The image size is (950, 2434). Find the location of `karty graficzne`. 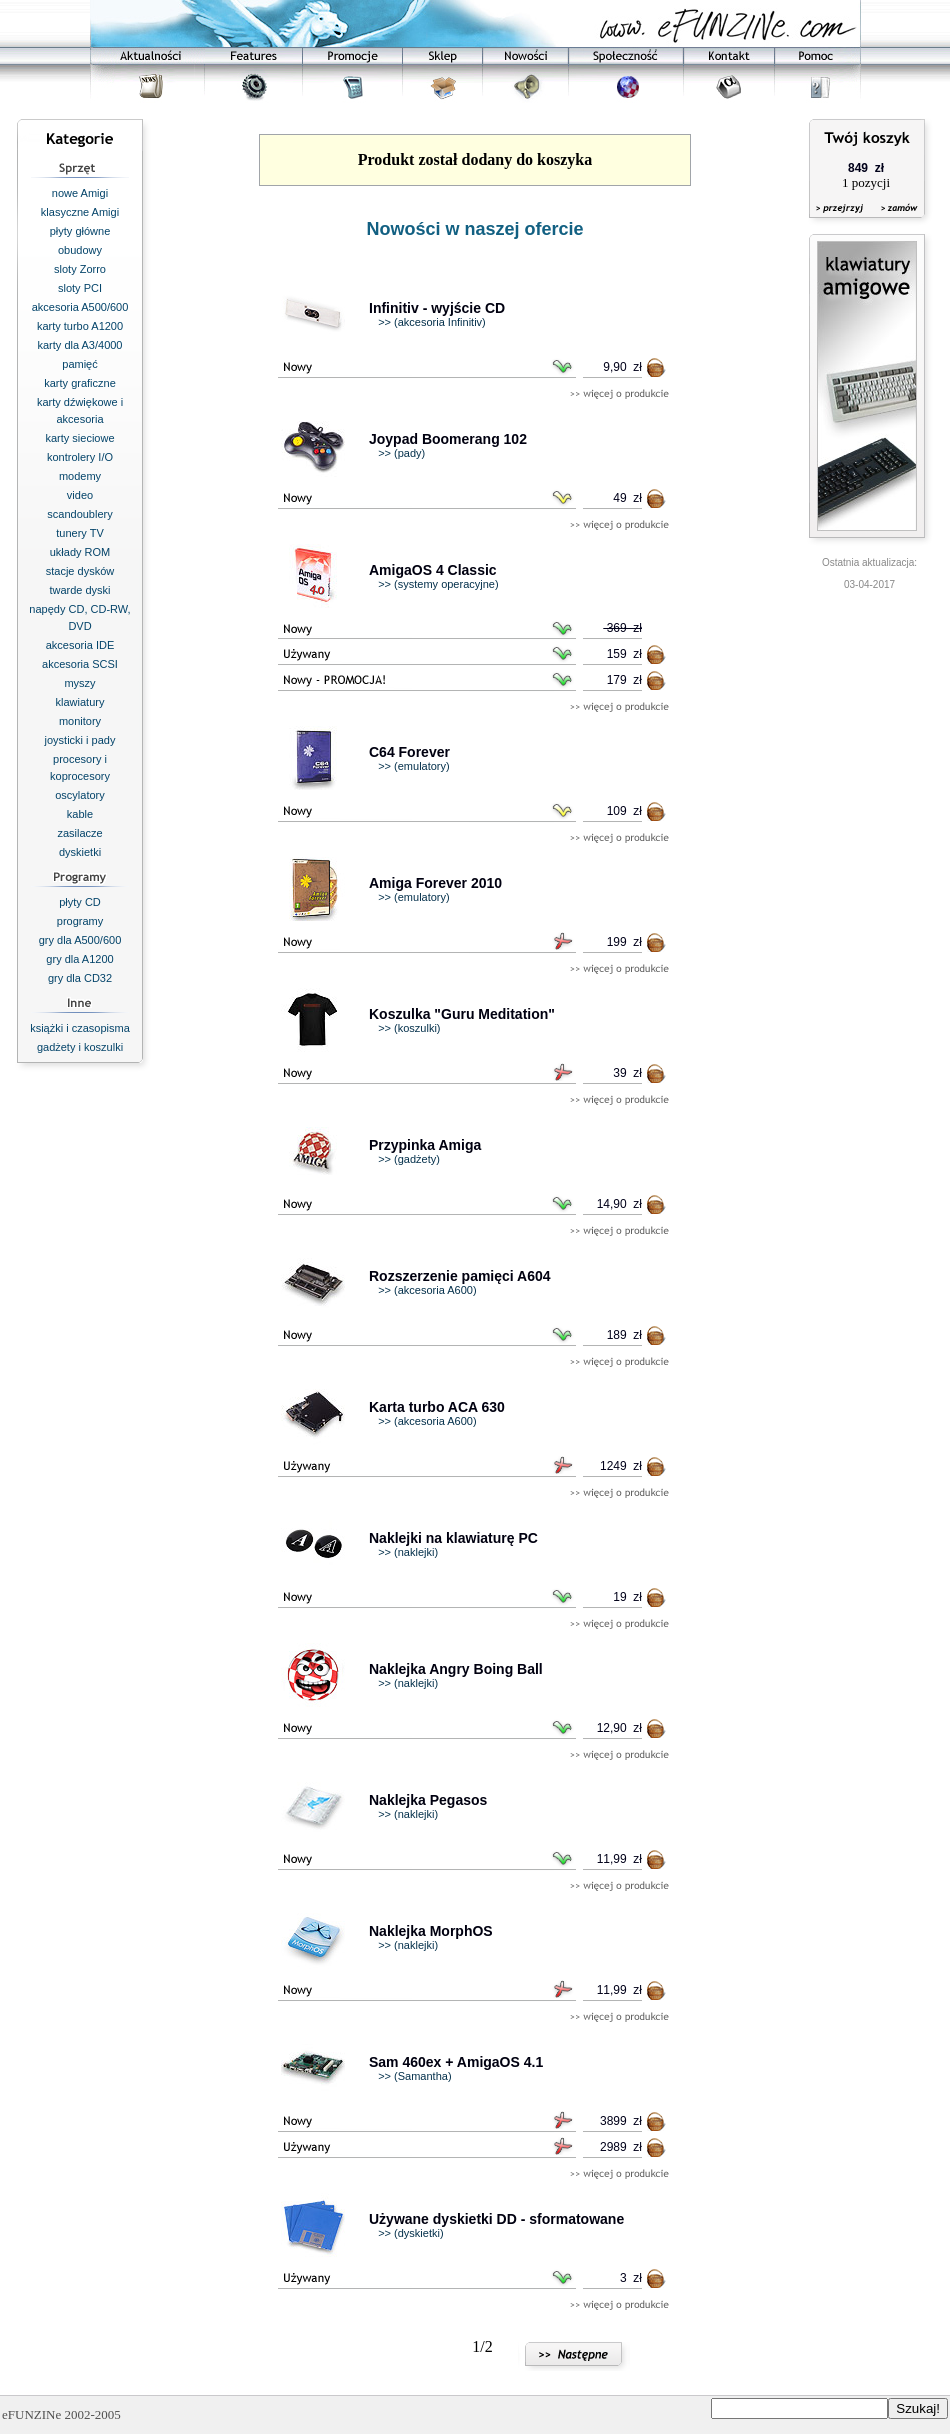

karty graficzne is located at coordinates (80, 383).